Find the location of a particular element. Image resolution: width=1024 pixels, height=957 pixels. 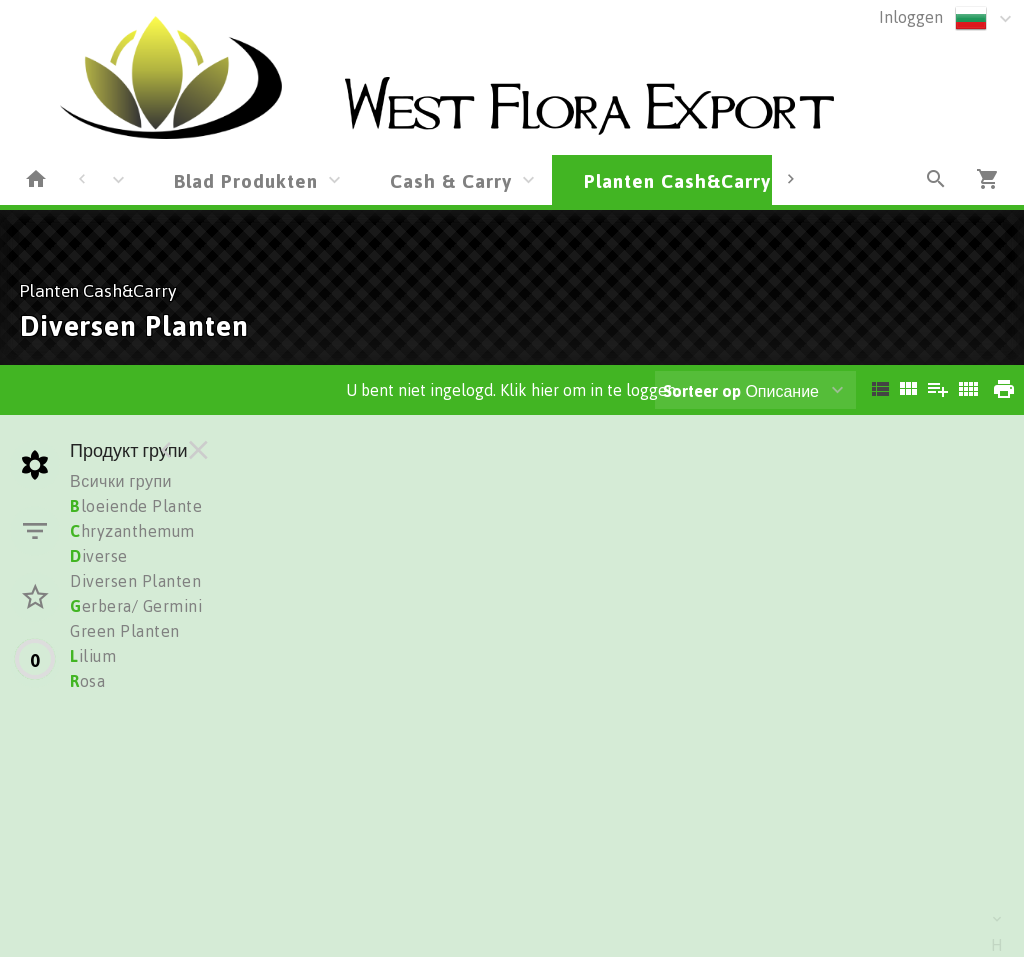

hryzanthemum is located at coordinates (132, 531).